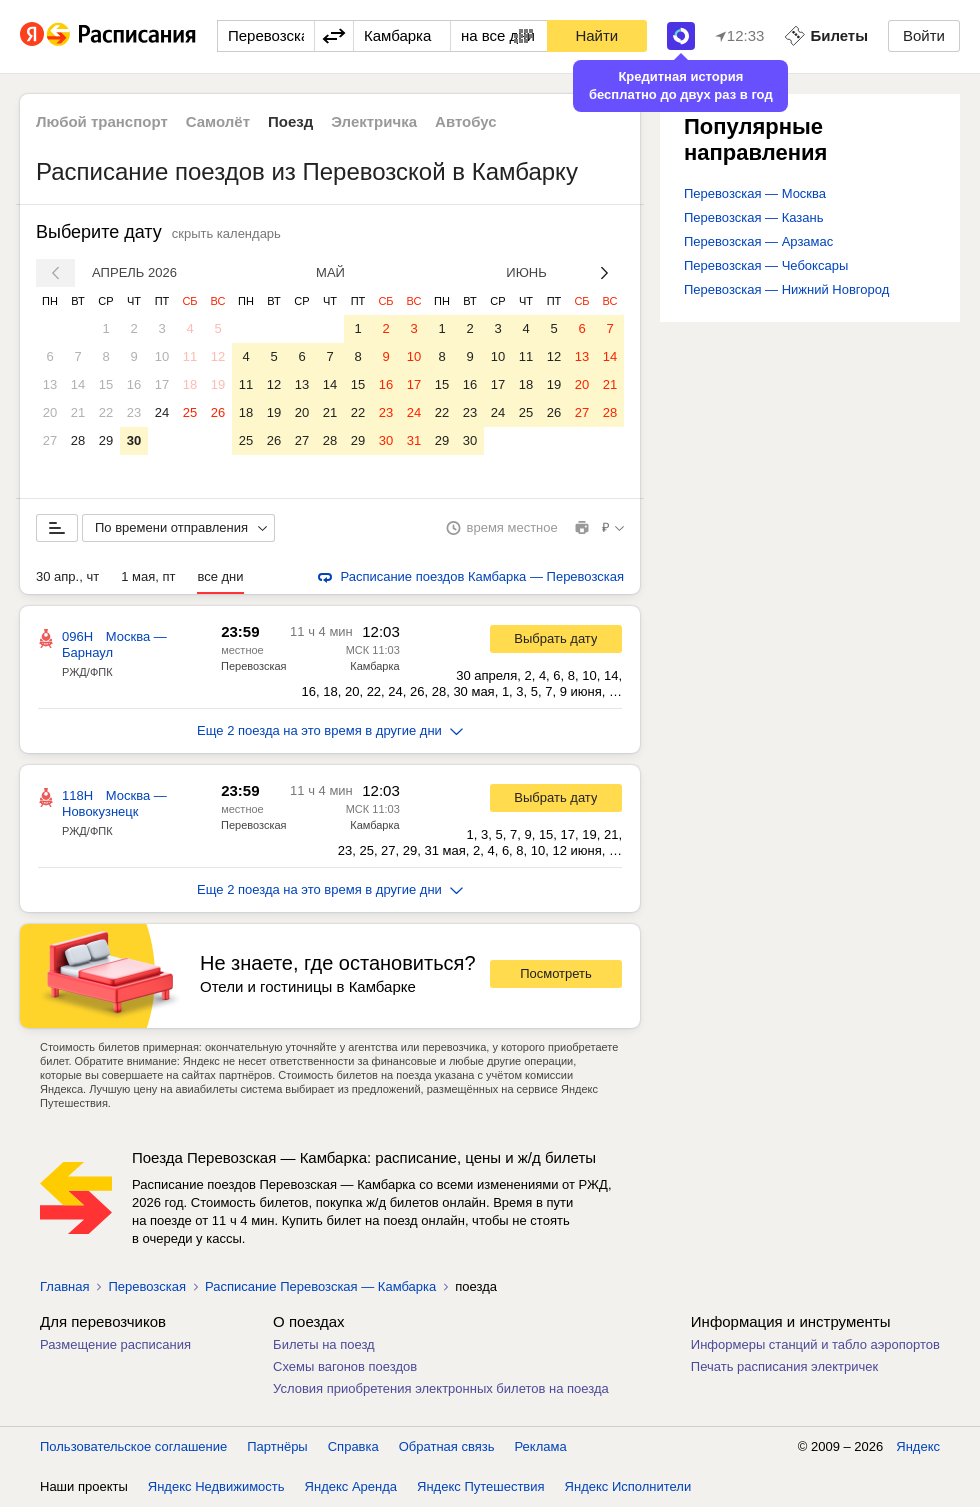 The height and width of the screenshot is (1507, 980). I want to click on 31, so click(414, 440).